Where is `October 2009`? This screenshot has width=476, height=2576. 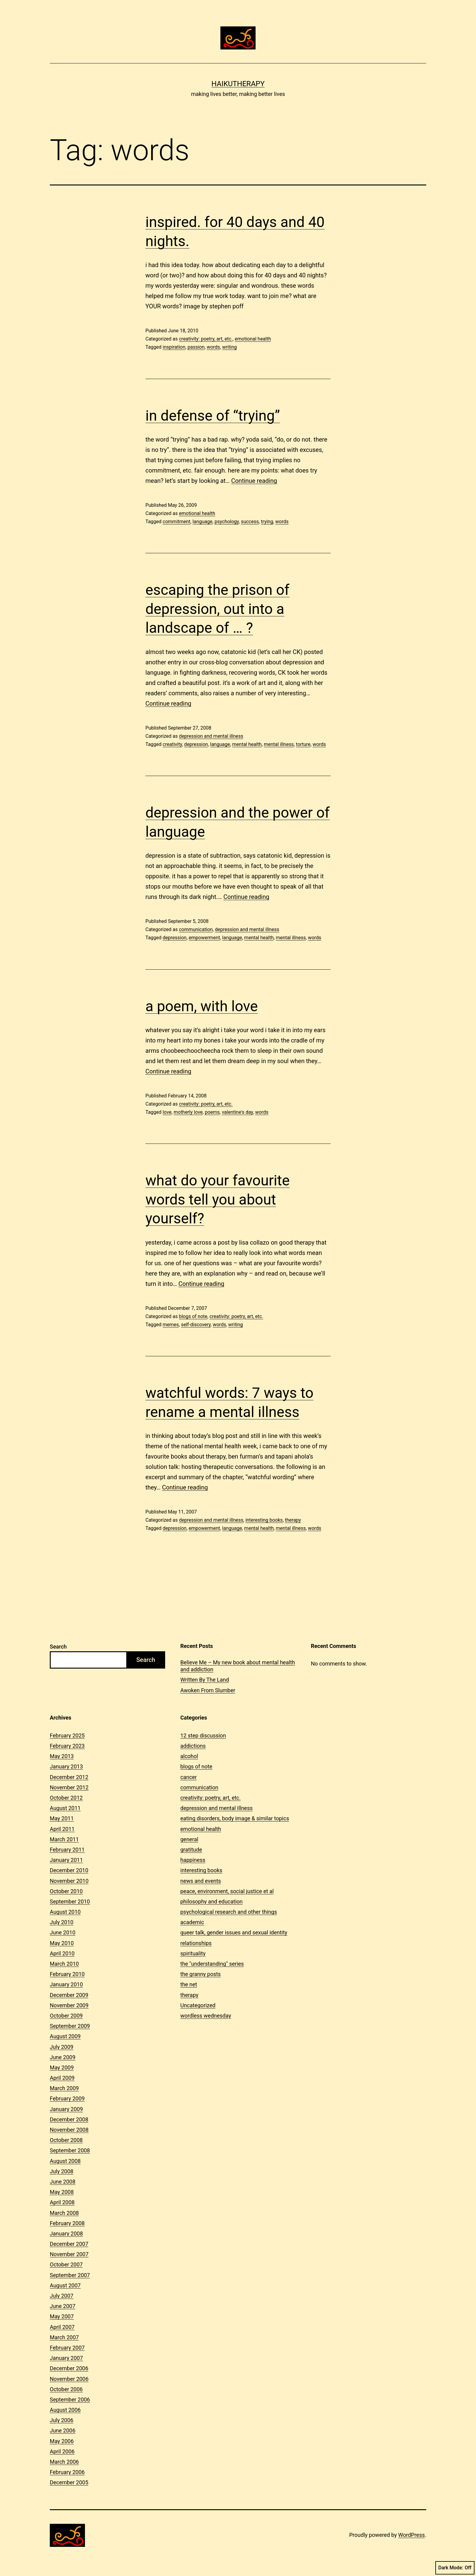 October 2009 is located at coordinates (66, 2015).